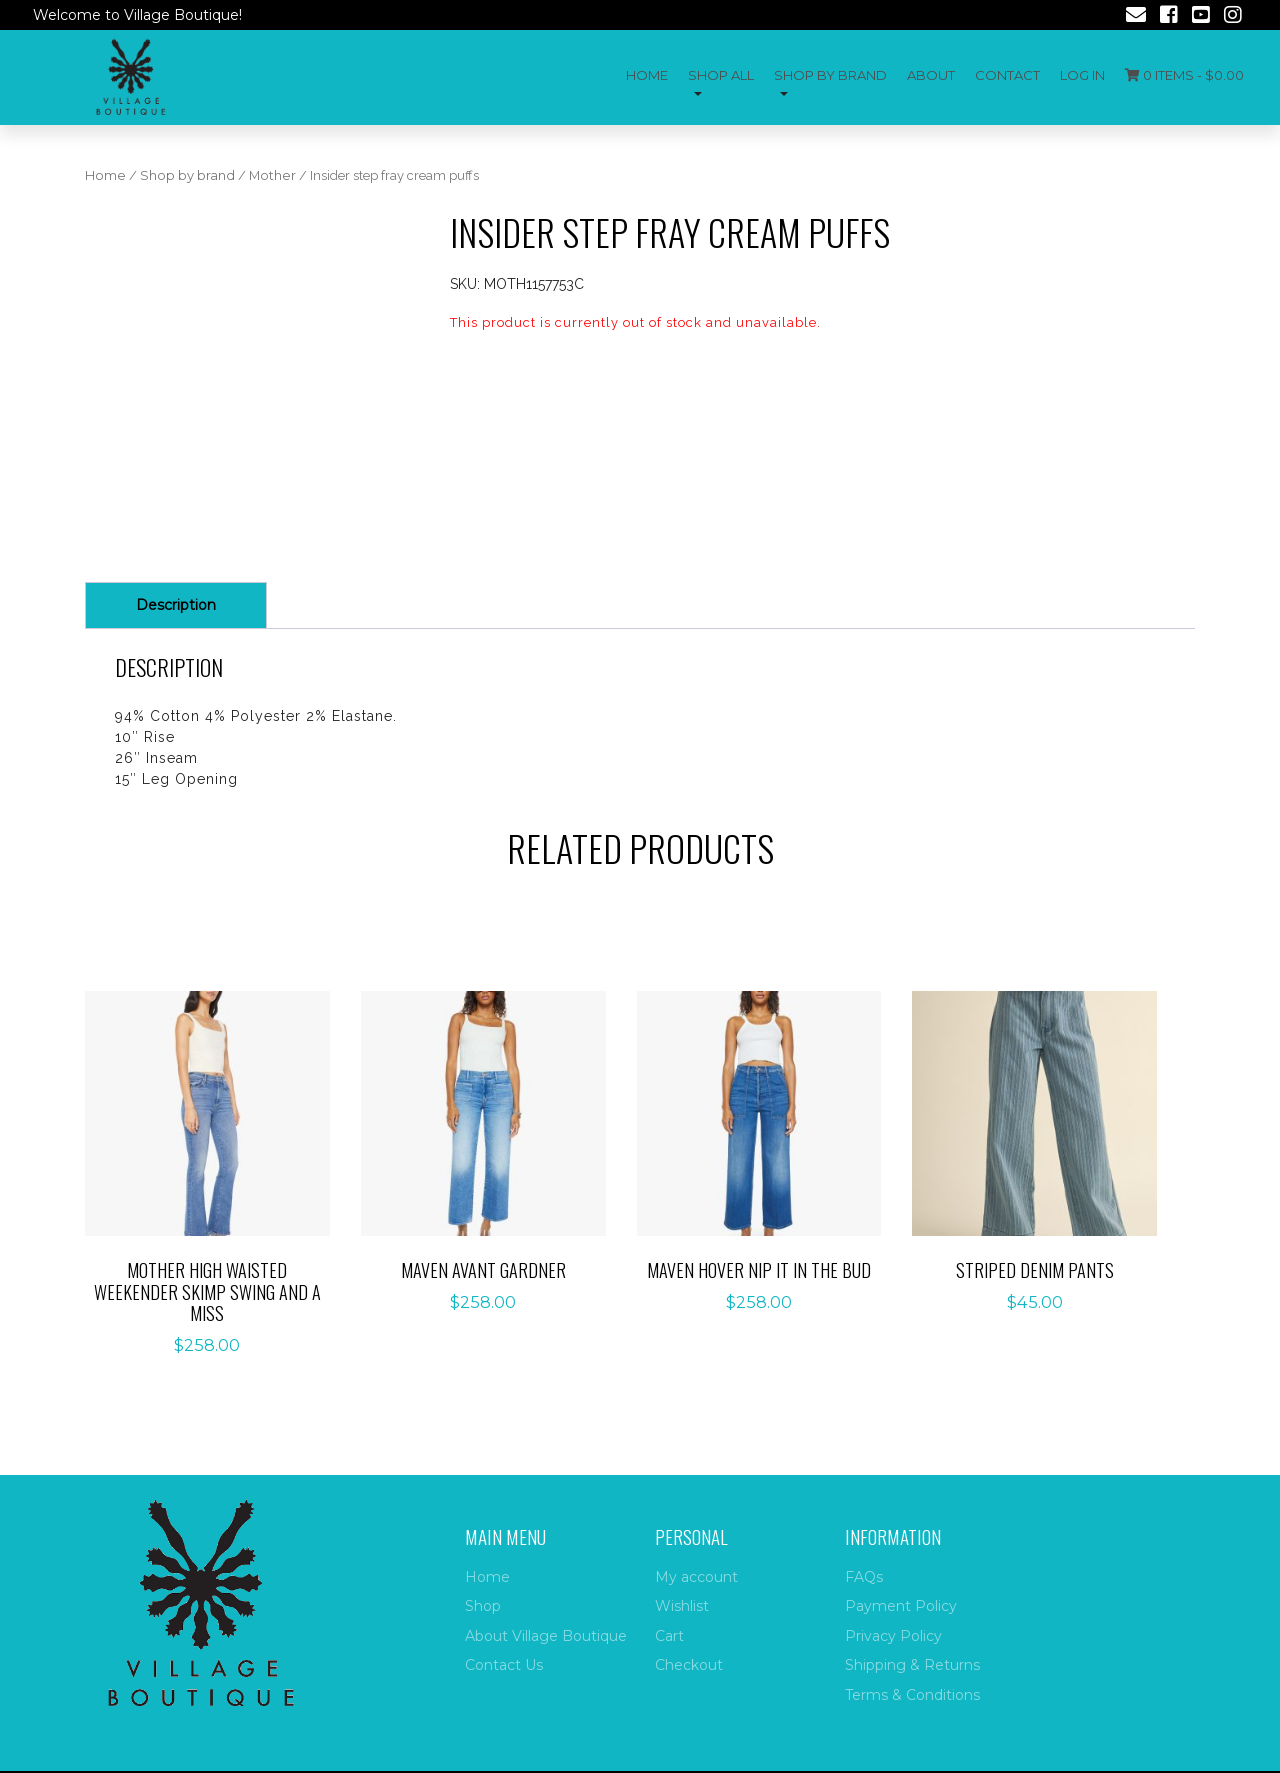 This screenshot has width=1280, height=1773. What do you see at coordinates (483, 1606) in the screenshot?
I see `Shop` at bounding box center [483, 1606].